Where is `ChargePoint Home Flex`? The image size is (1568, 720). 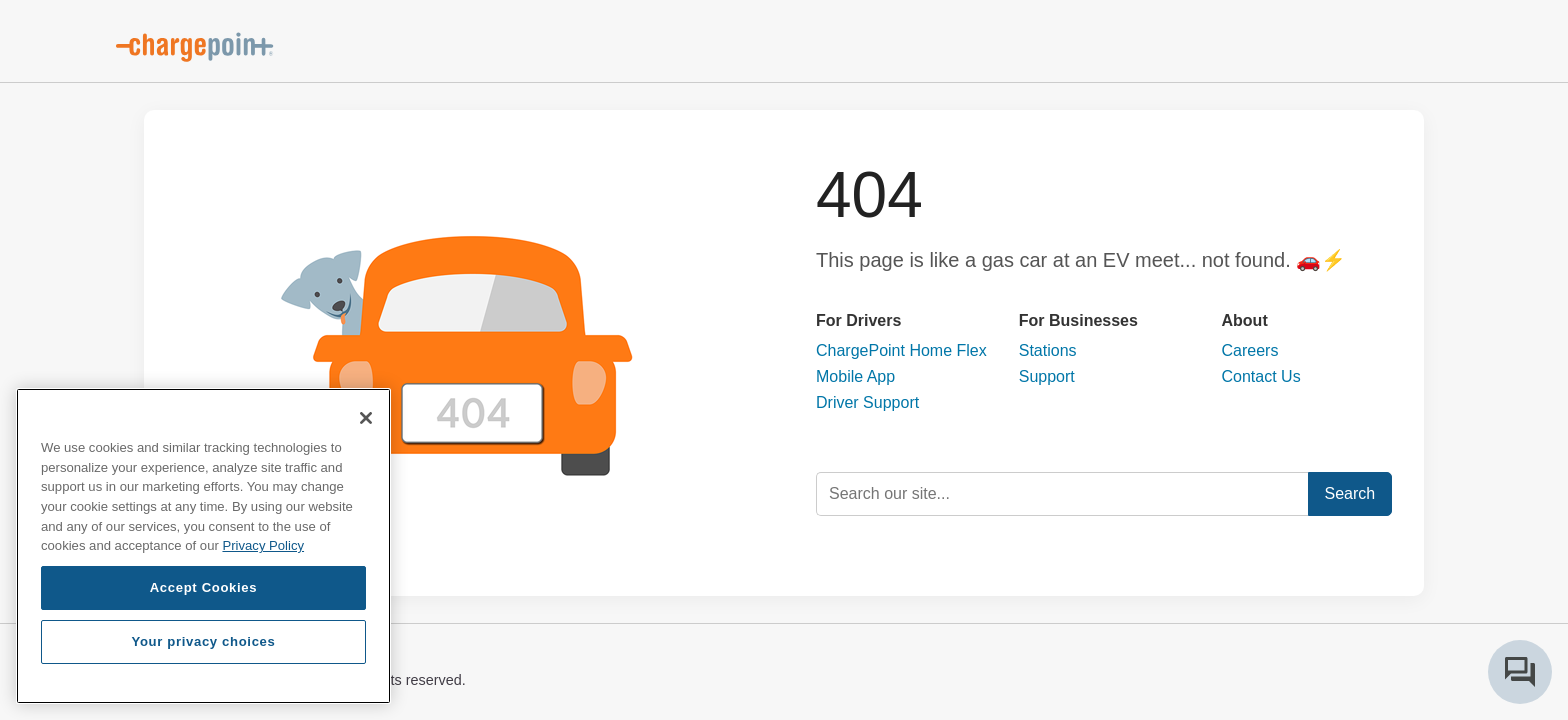
ChargePoint Home Flex is located at coordinates (901, 350).